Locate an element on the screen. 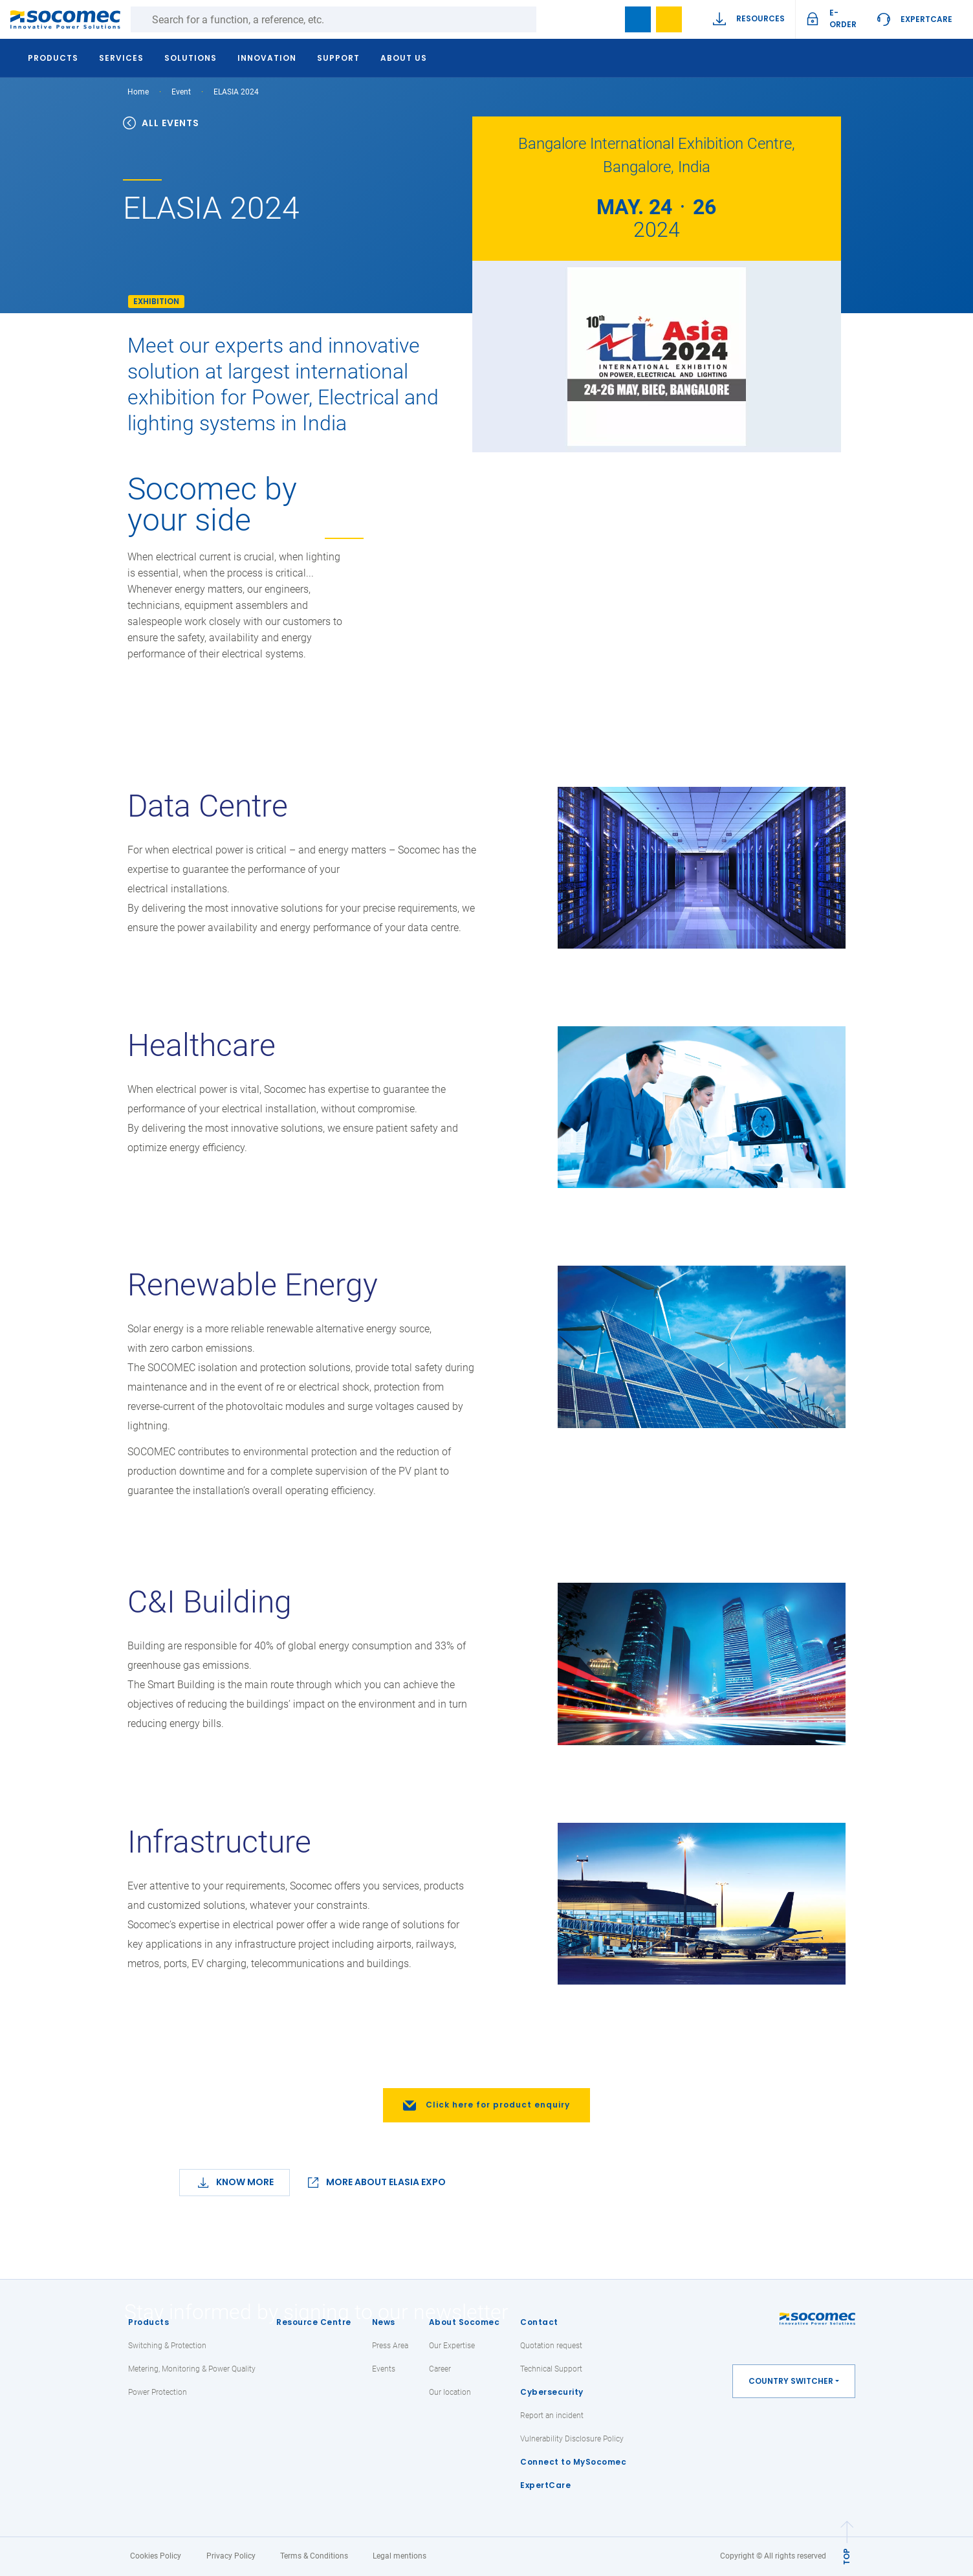  Cybersecurity is located at coordinates (552, 2391).